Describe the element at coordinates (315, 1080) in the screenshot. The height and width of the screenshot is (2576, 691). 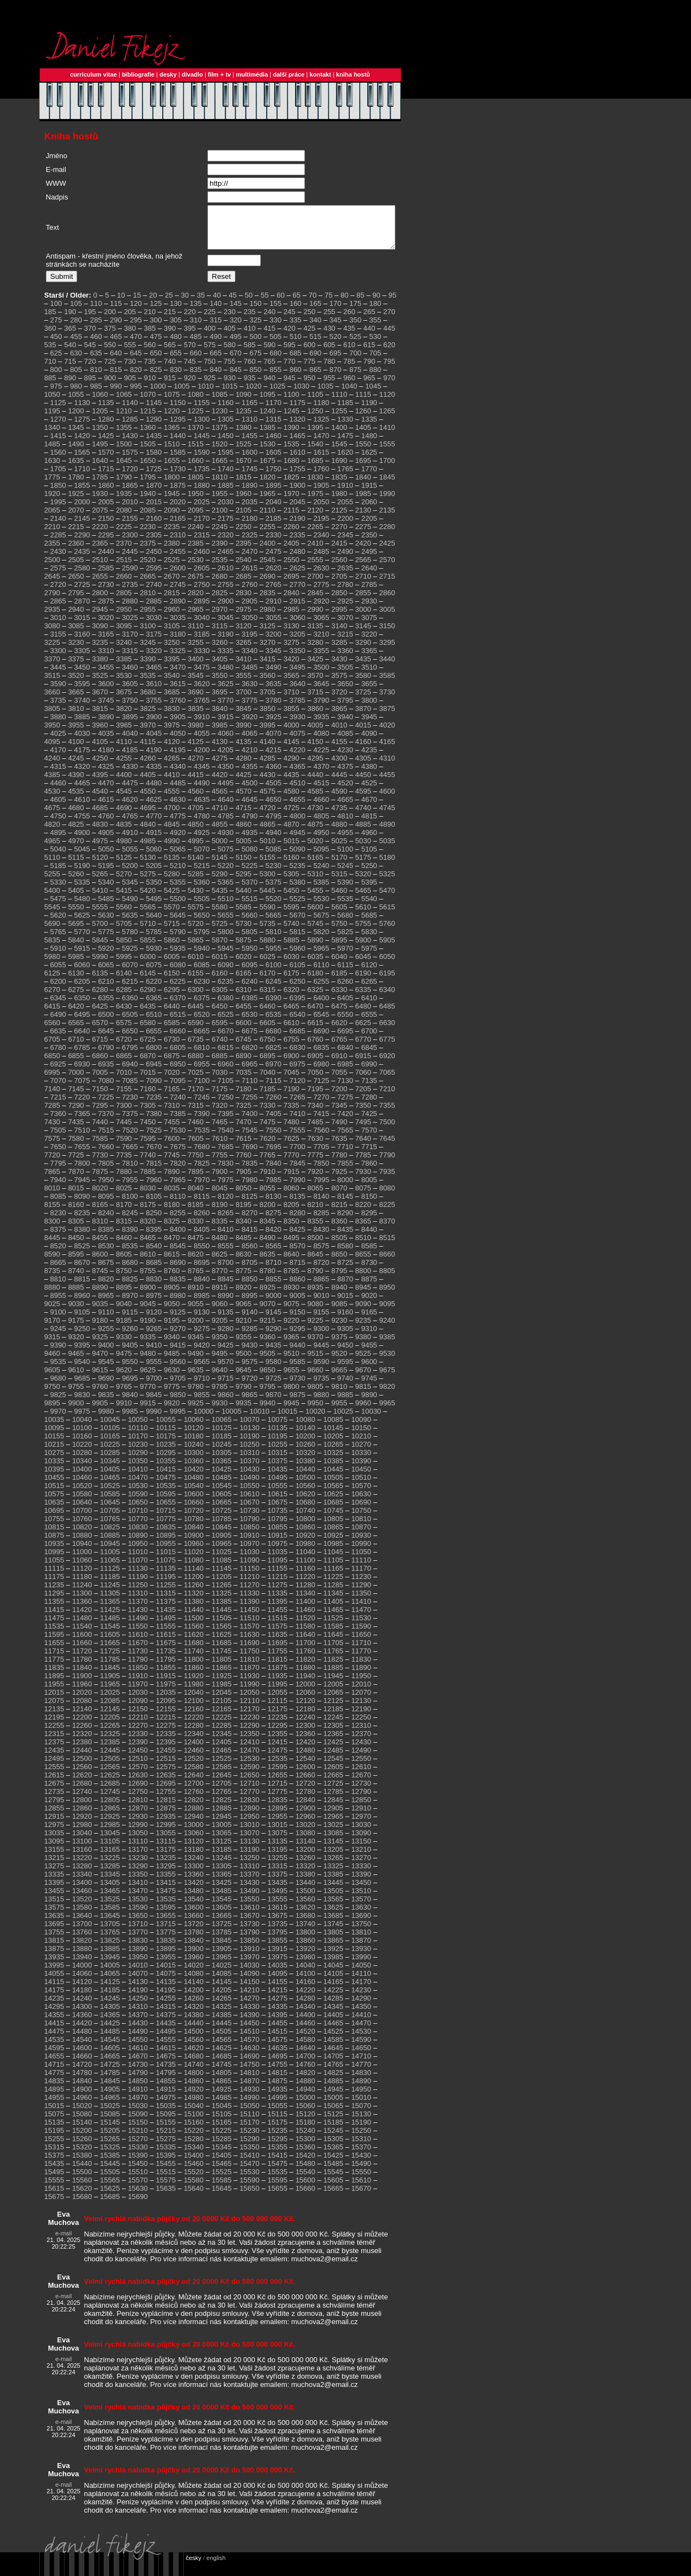
I see `7050` at that location.